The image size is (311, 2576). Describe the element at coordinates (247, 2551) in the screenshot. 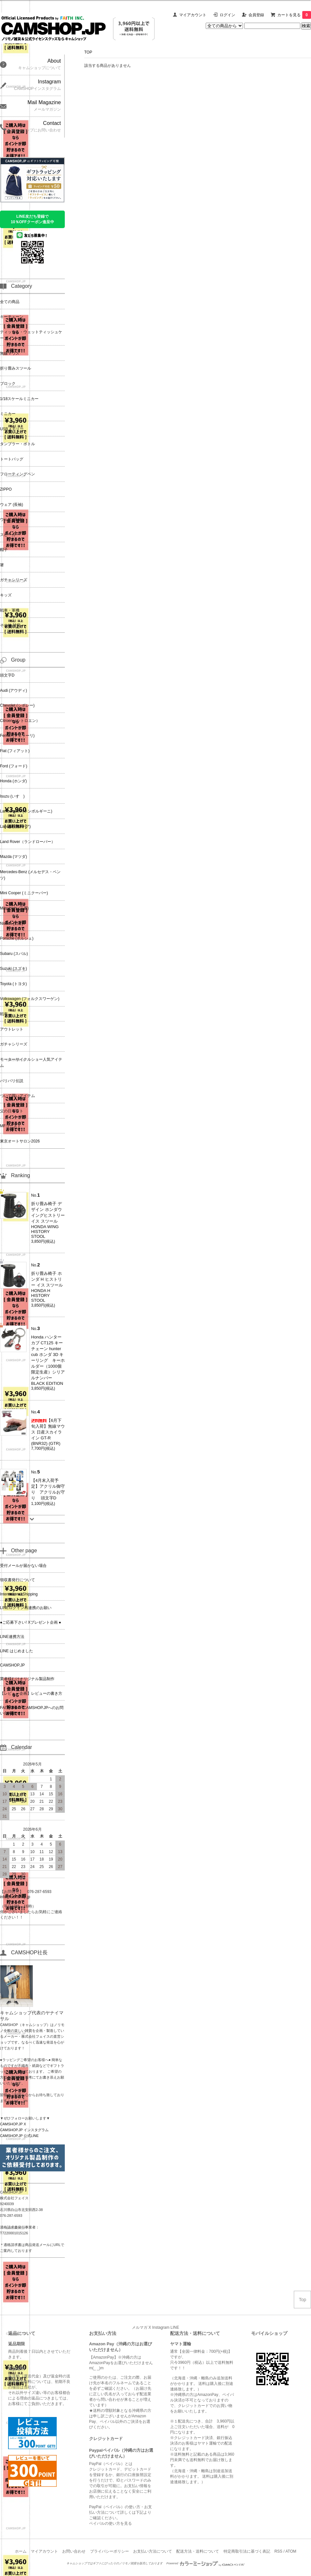

I see `特定商取引法に基づく表記` at that location.